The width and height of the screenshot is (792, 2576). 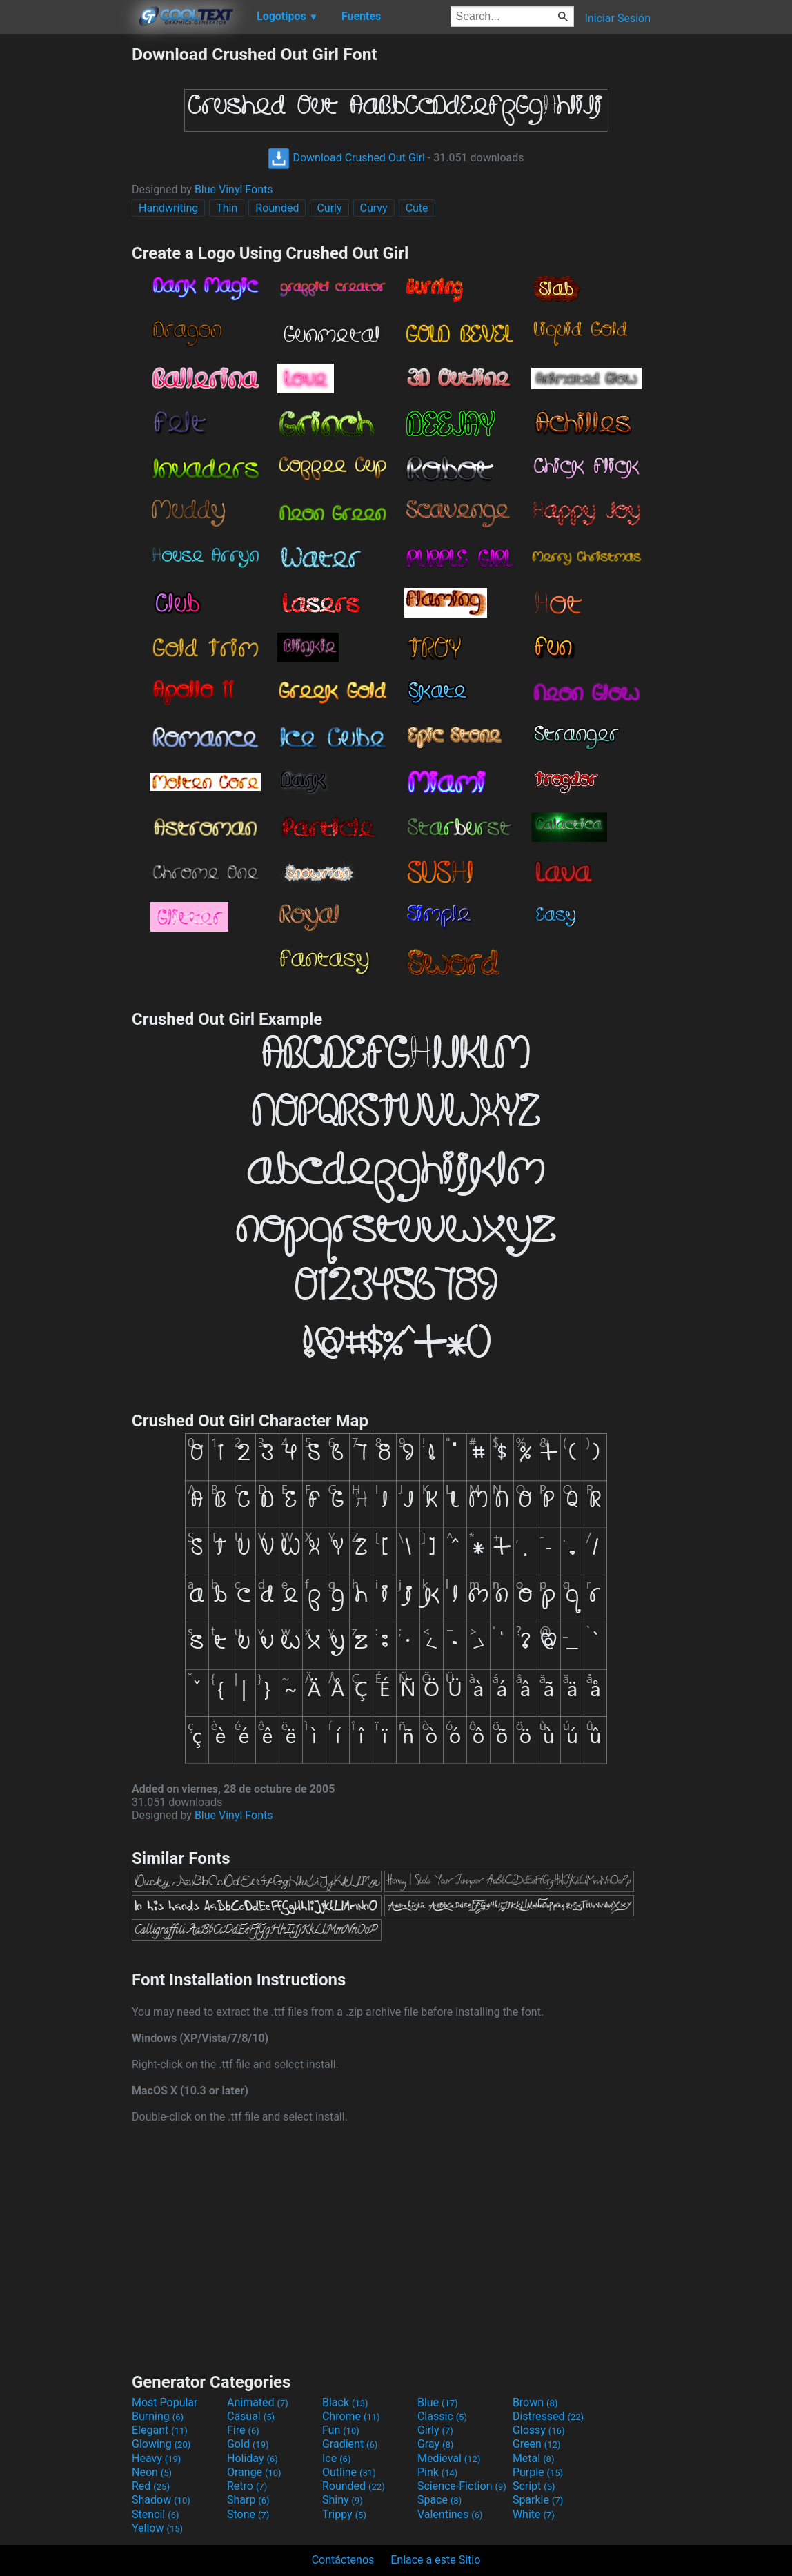 I want to click on Blue, so click(x=437, y=2402).